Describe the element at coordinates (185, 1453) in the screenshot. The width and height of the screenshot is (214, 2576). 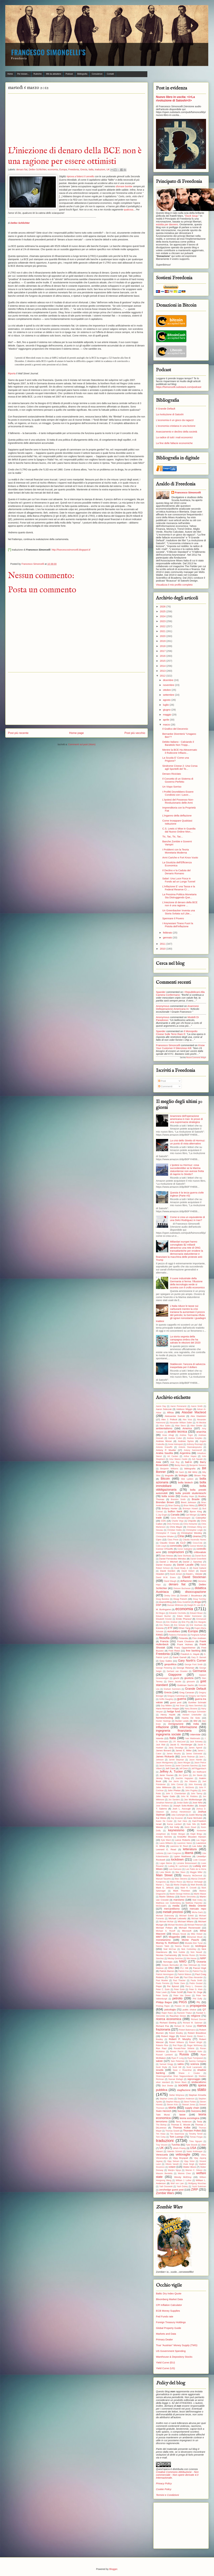
I see `Argentina` at that location.